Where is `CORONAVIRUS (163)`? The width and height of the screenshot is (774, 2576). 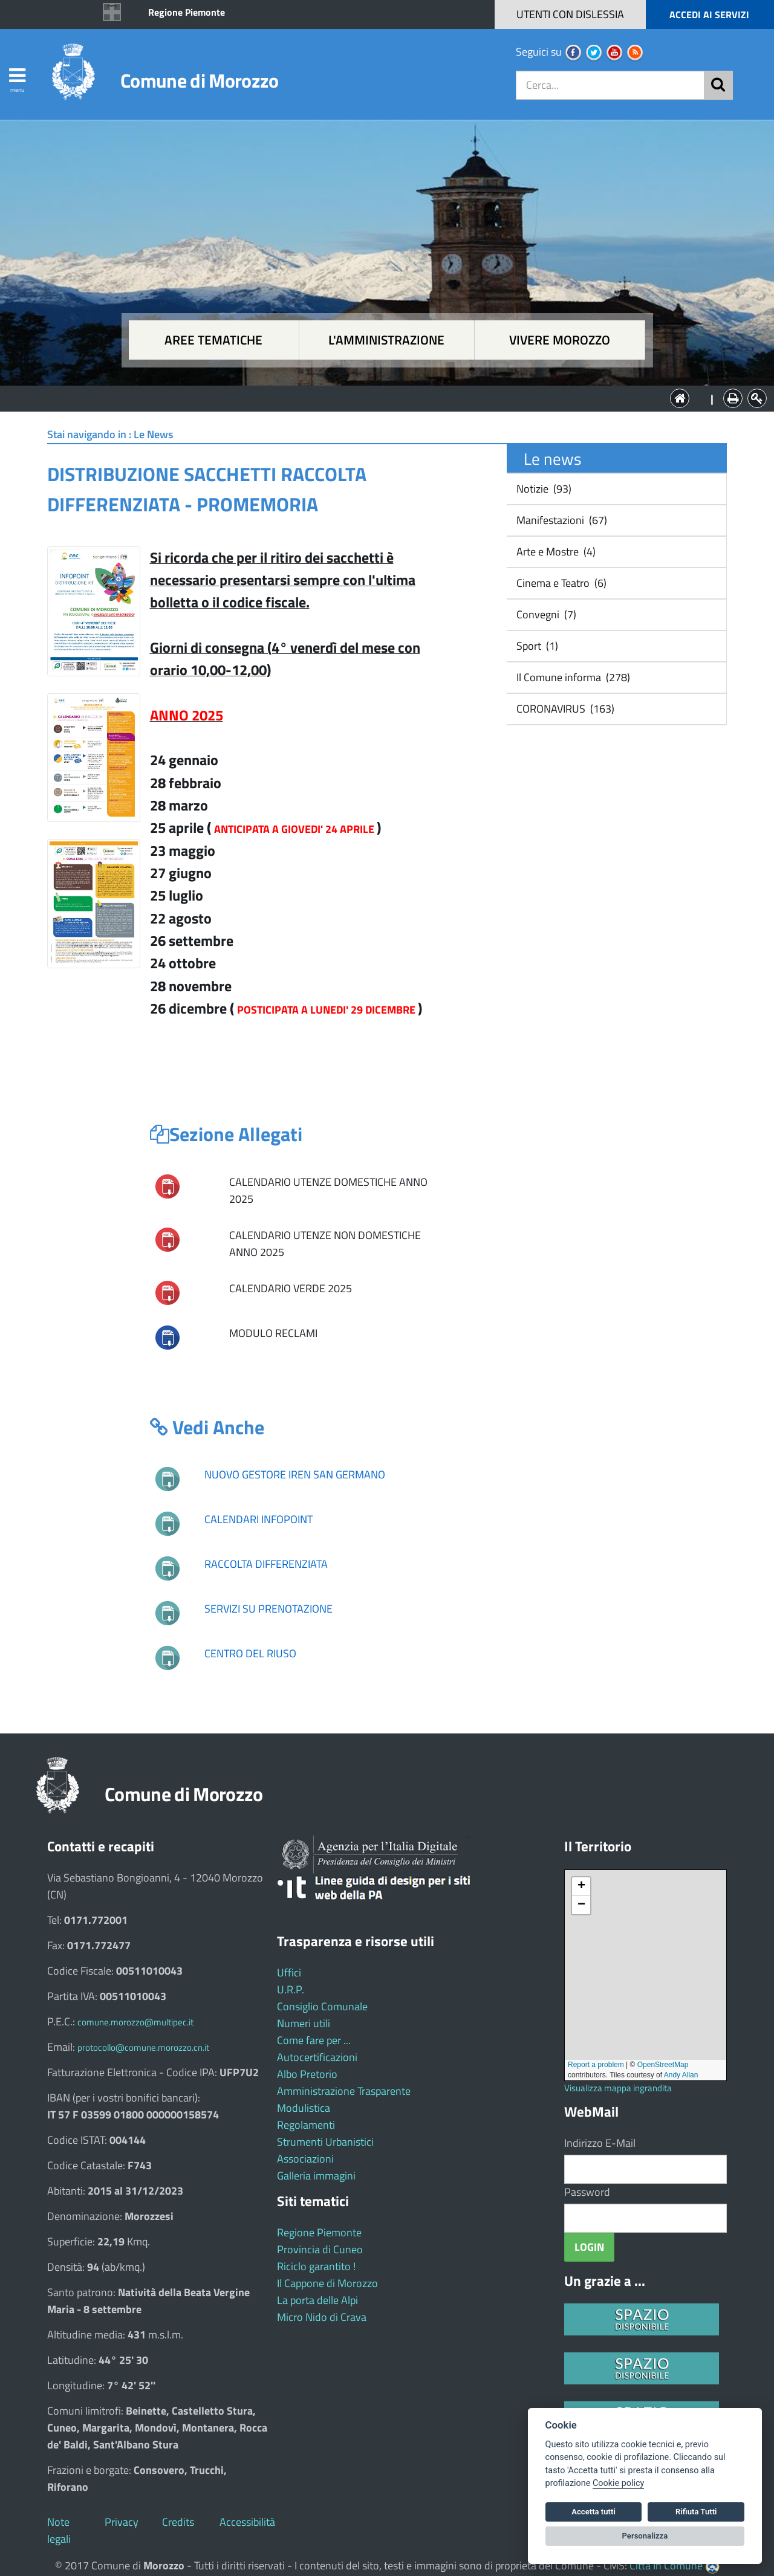
CORONAVIRUS (163) is located at coordinates (564, 709).